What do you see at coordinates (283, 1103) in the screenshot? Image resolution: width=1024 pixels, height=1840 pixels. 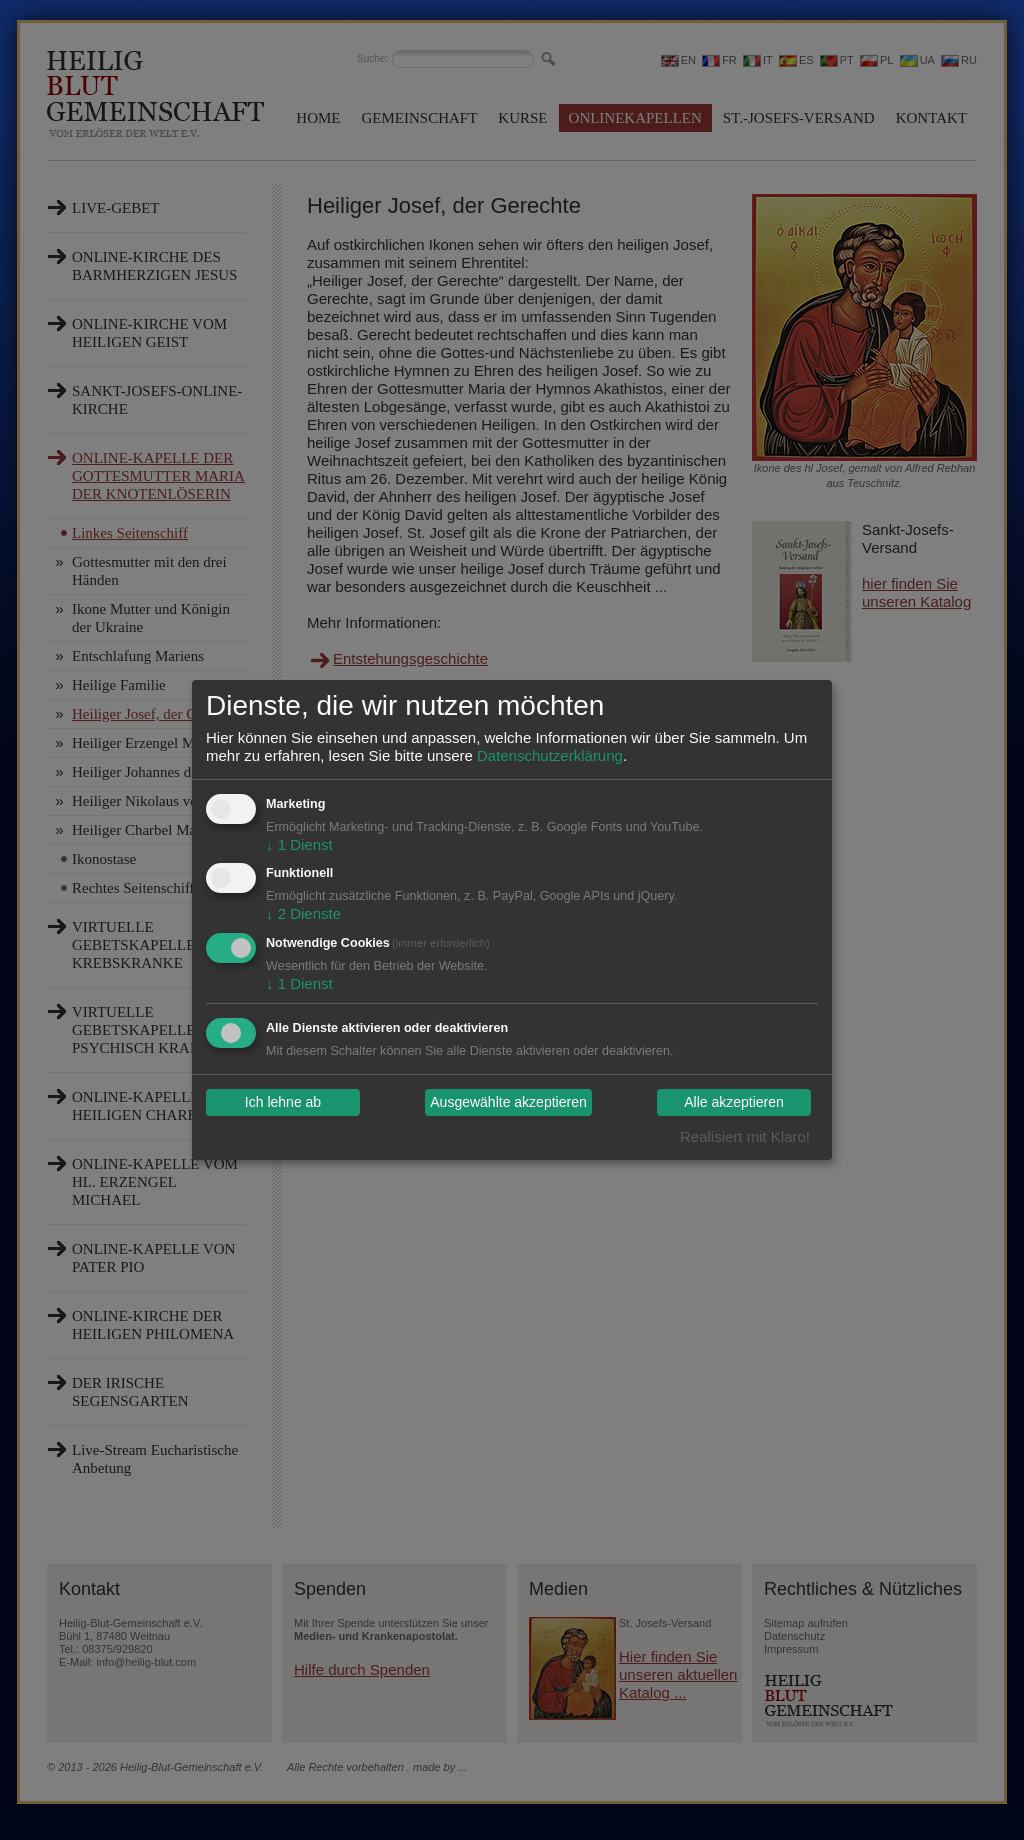 I see `Ich lehne ab` at bounding box center [283, 1103].